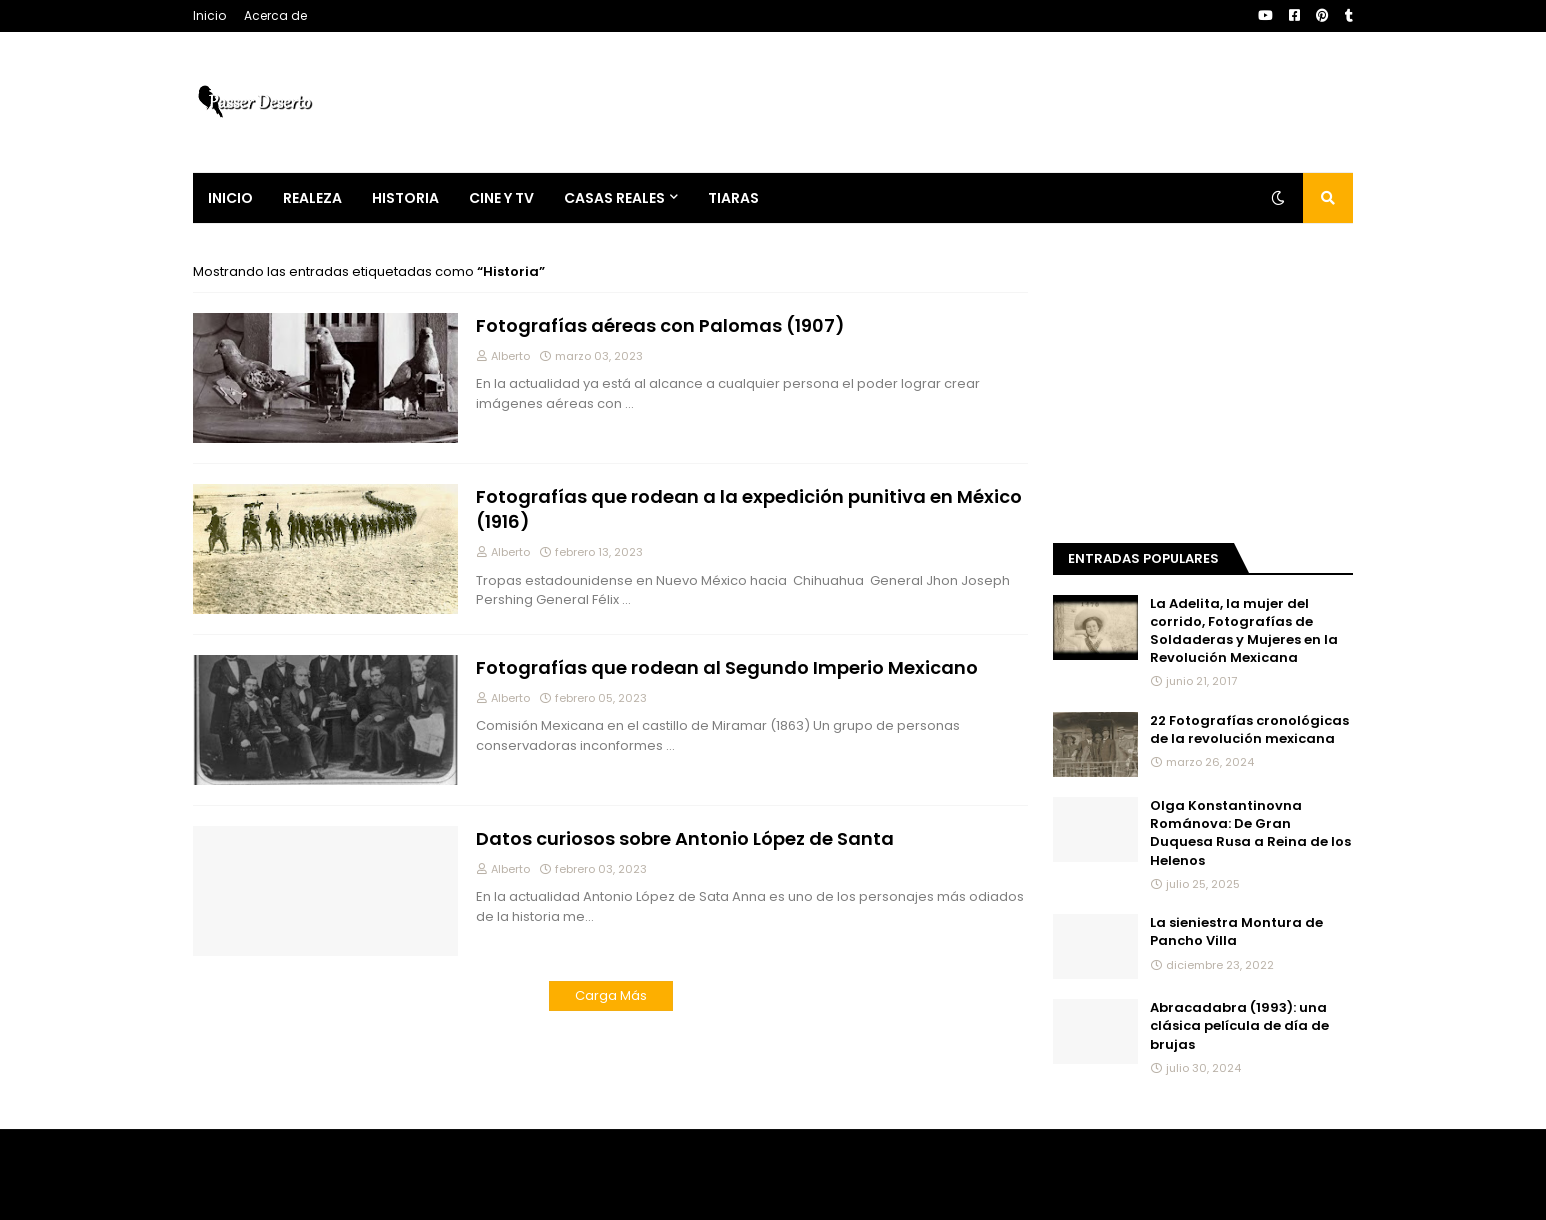  What do you see at coordinates (405, 198) in the screenshot?
I see `Historia [menuitem]` at bounding box center [405, 198].